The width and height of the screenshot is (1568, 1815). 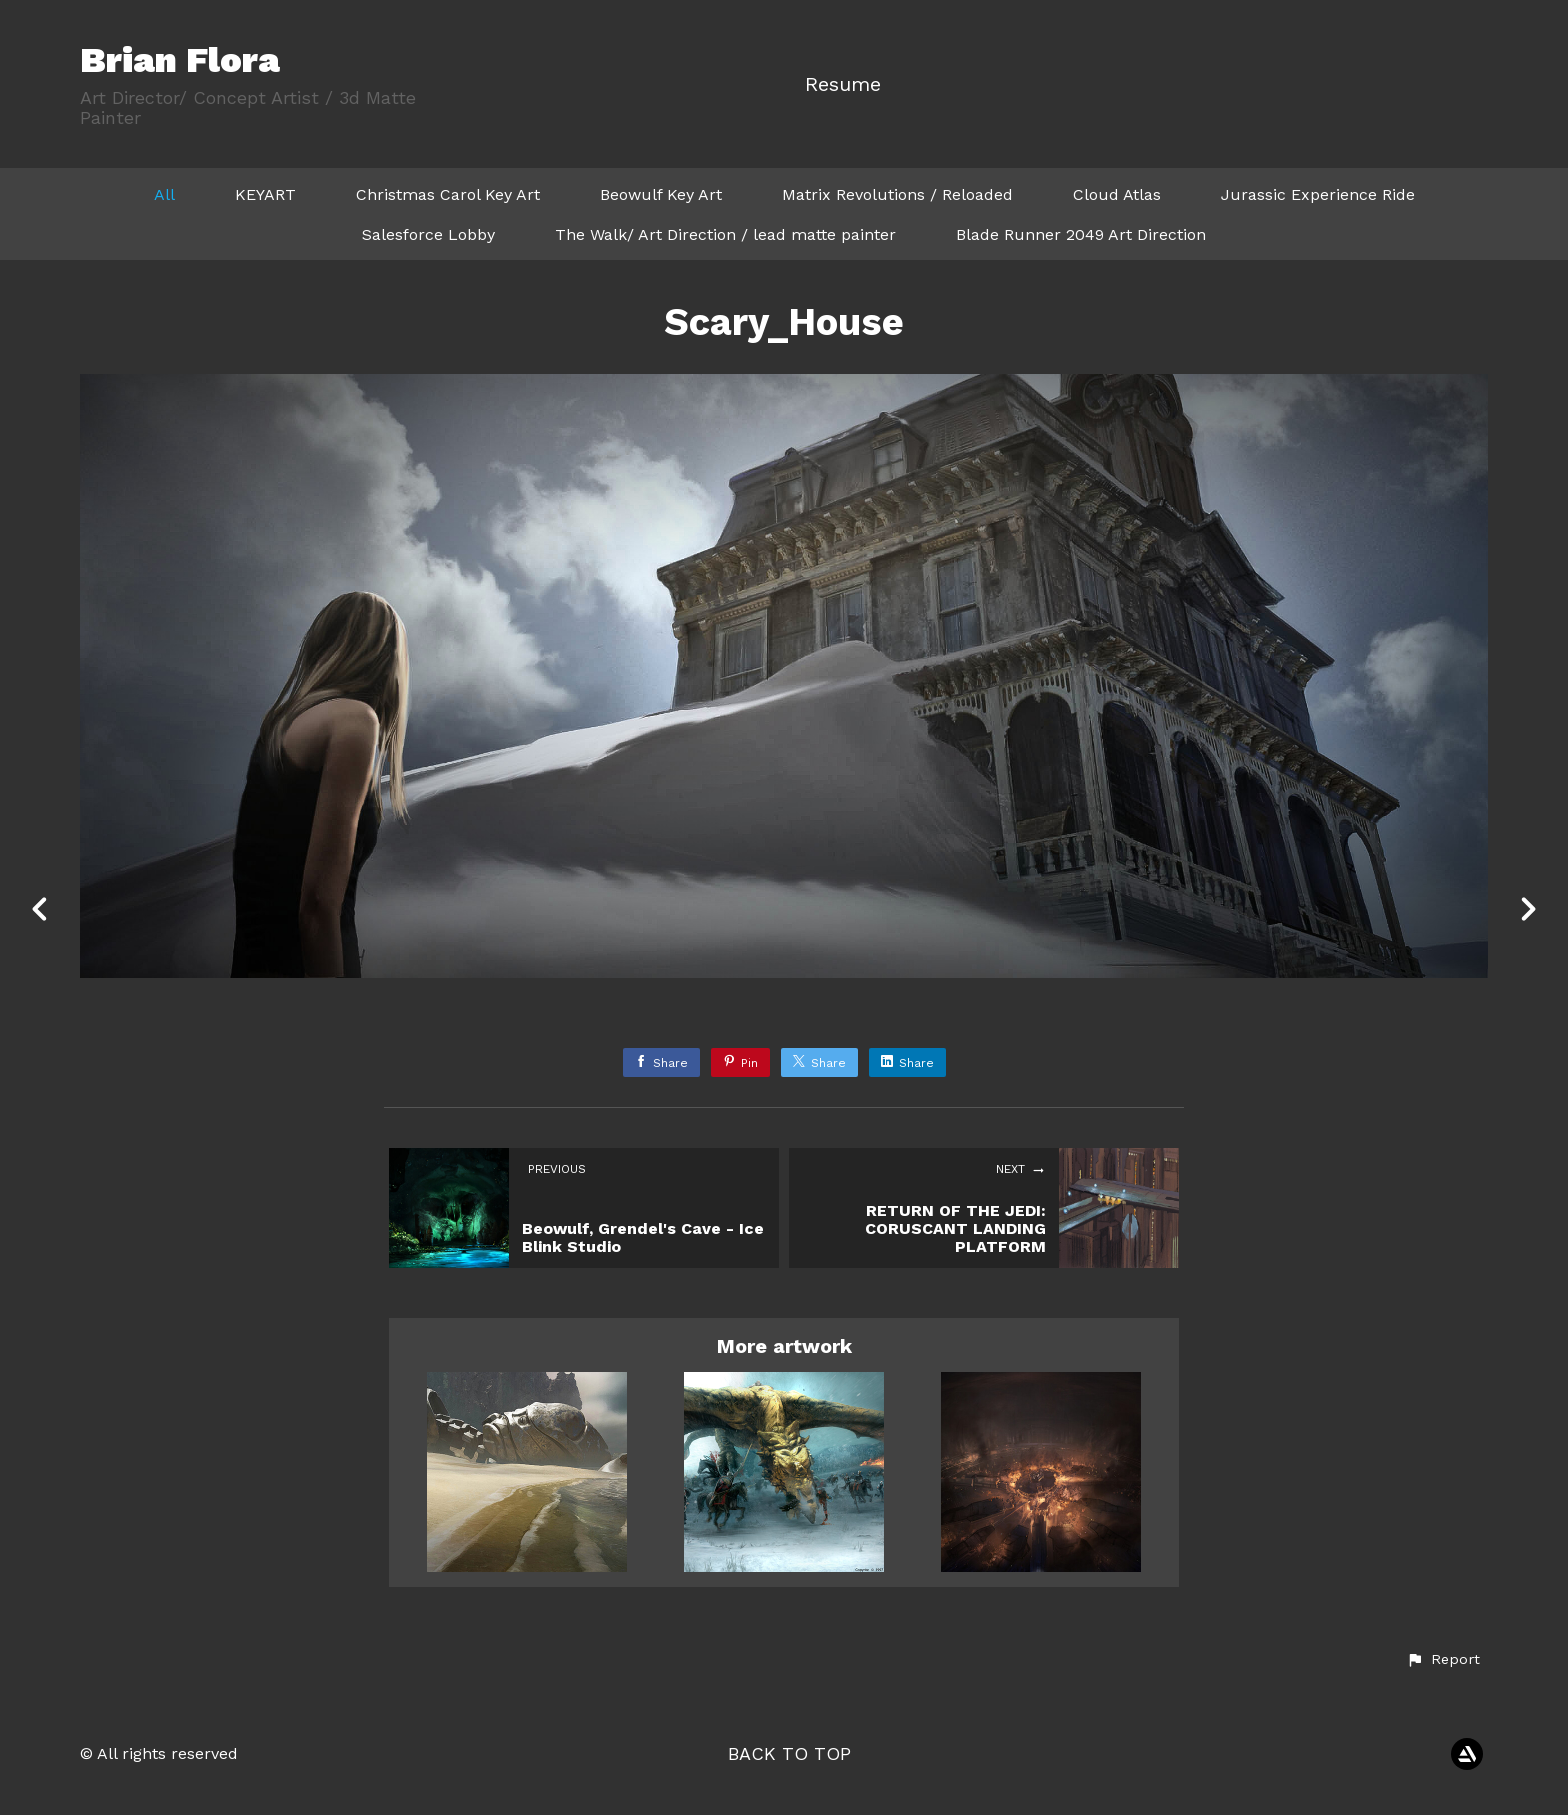 What do you see at coordinates (843, 84) in the screenshot?
I see `Resume` at bounding box center [843, 84].